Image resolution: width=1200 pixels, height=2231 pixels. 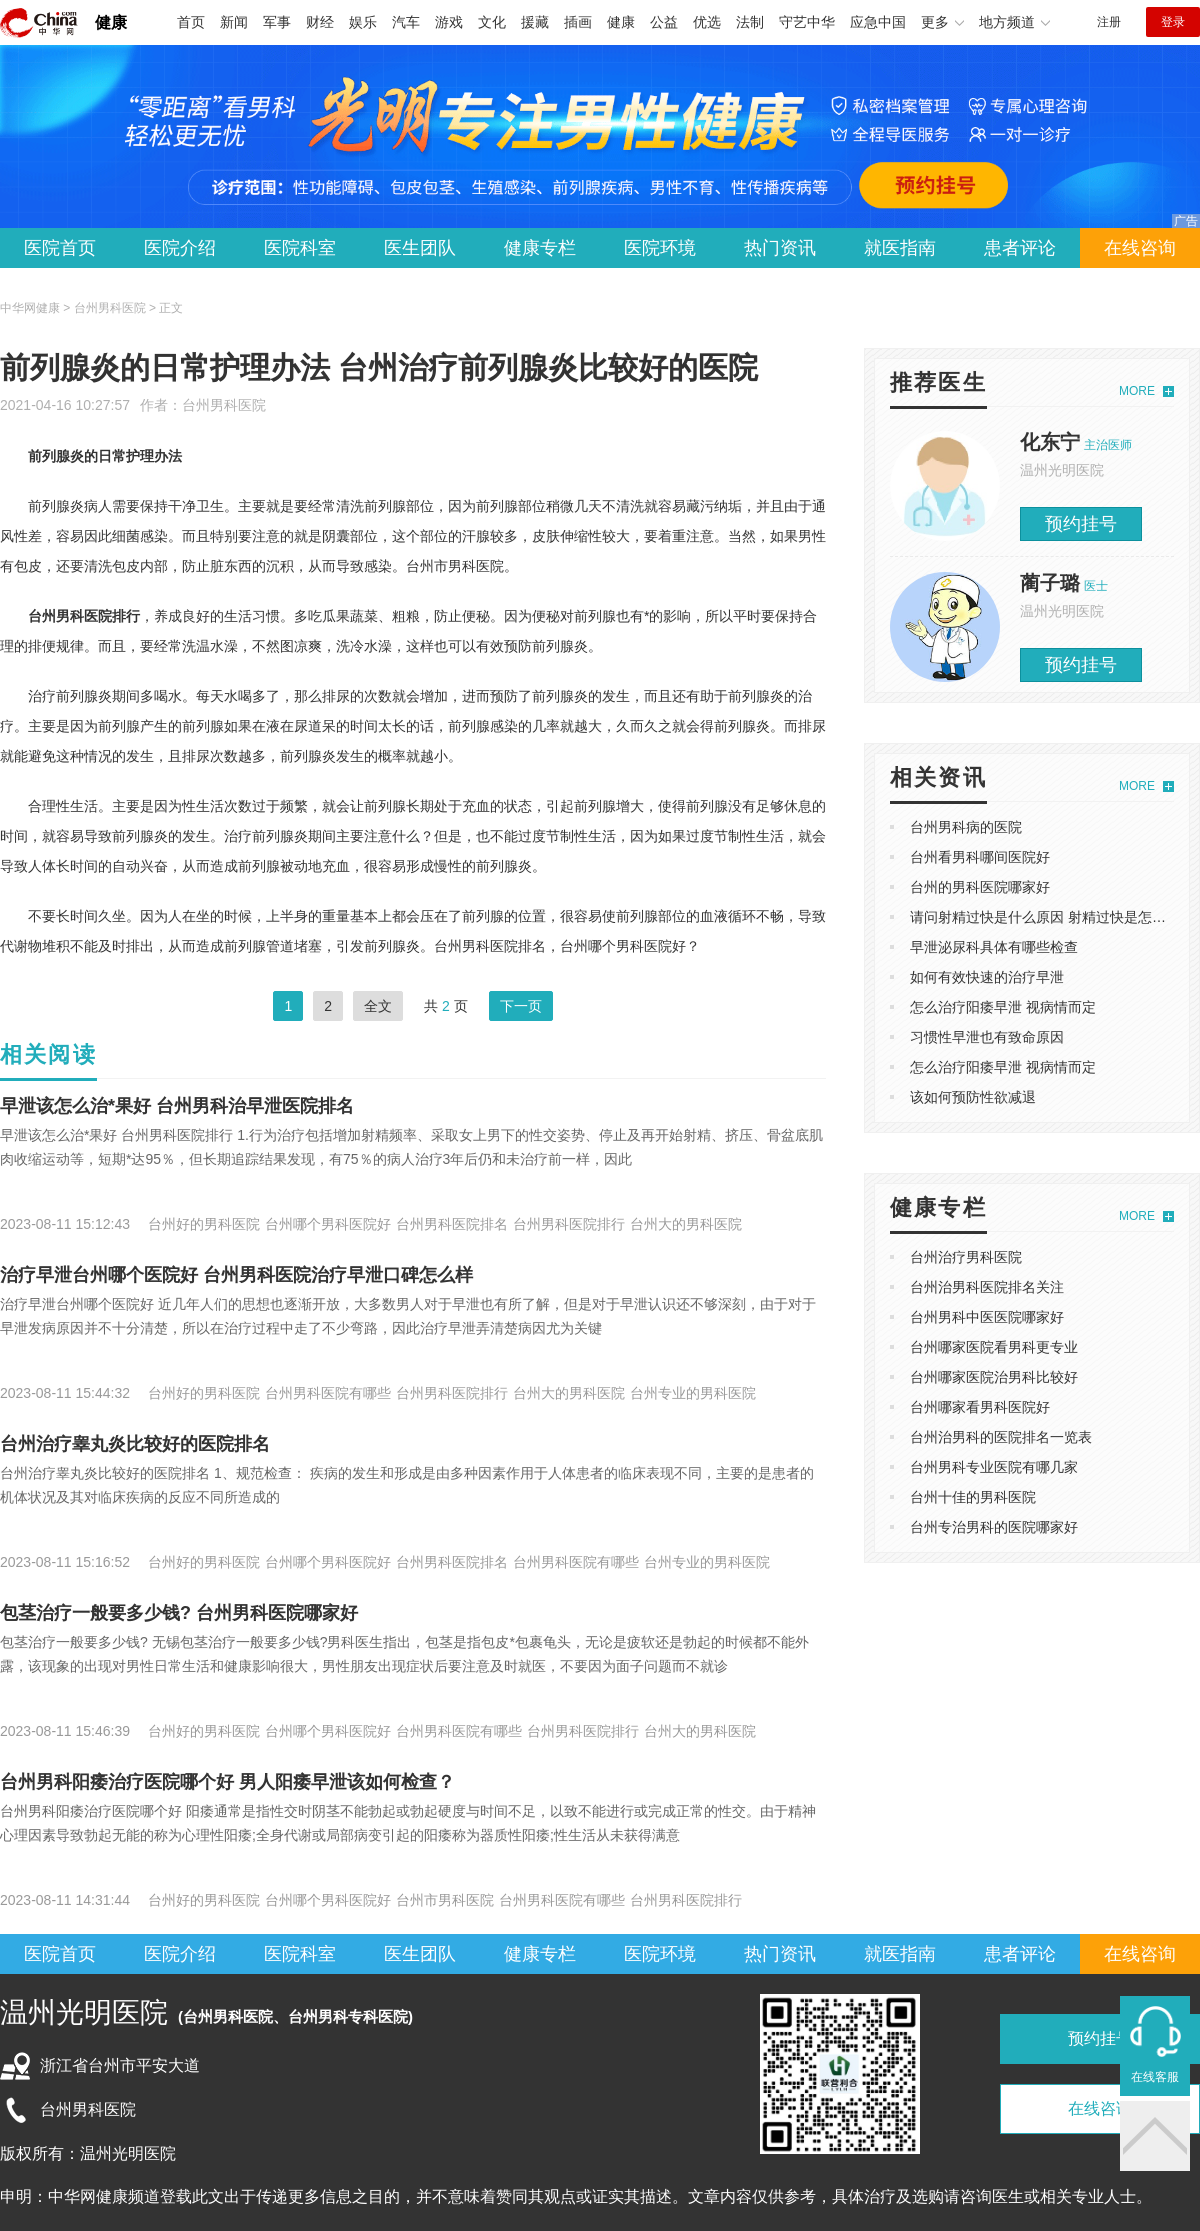 What do you see at coordinates (111, 22) in the screenshot?
I see `健康` at bounding box center [111, 22].